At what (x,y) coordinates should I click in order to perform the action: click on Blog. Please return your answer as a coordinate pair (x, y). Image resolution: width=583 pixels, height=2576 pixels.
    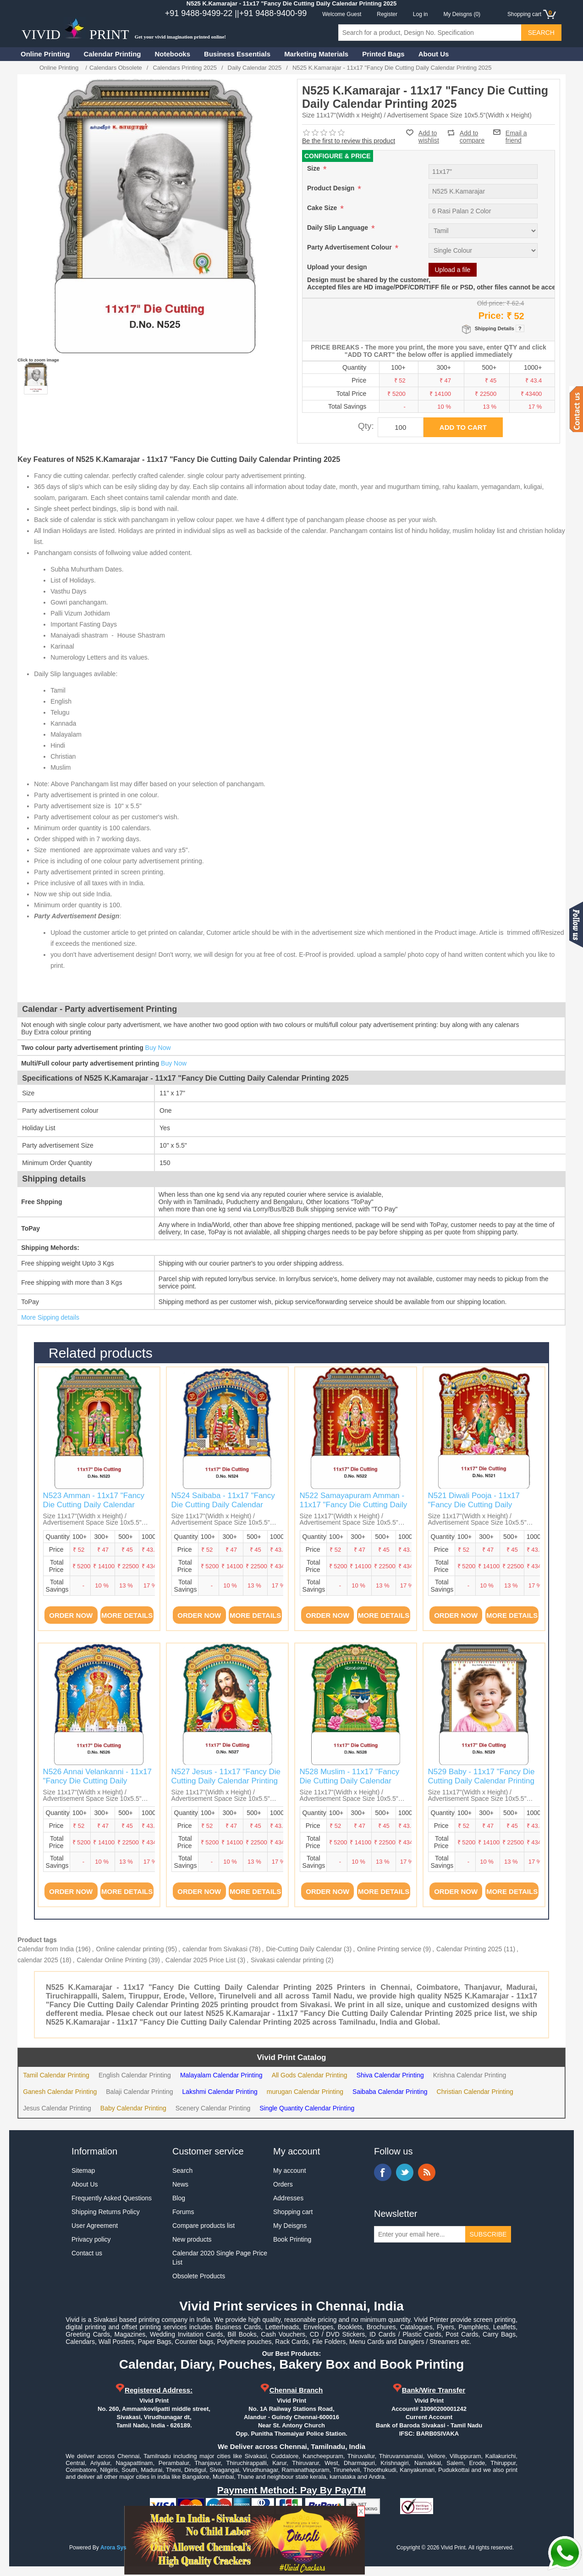
    Looking at the image, I should click on (178, 2198).